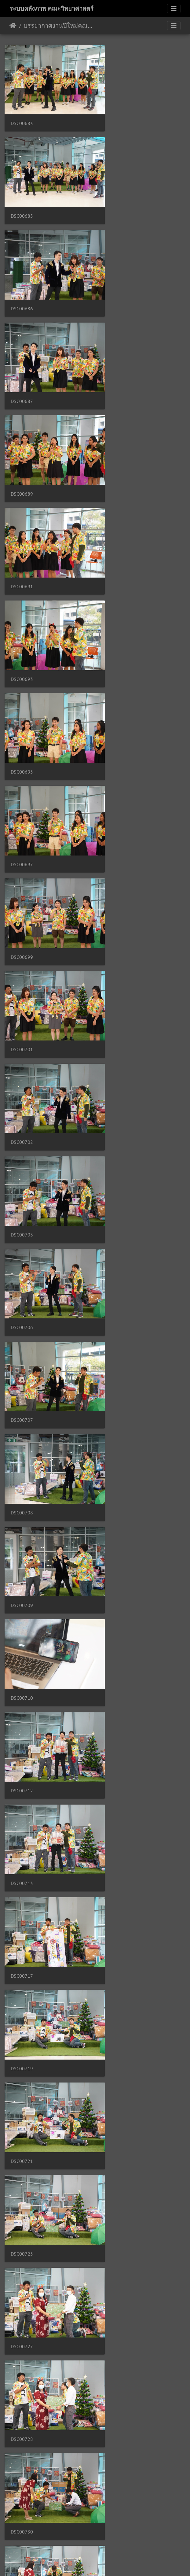  I want to click on DSC00708, so click(117, 691).